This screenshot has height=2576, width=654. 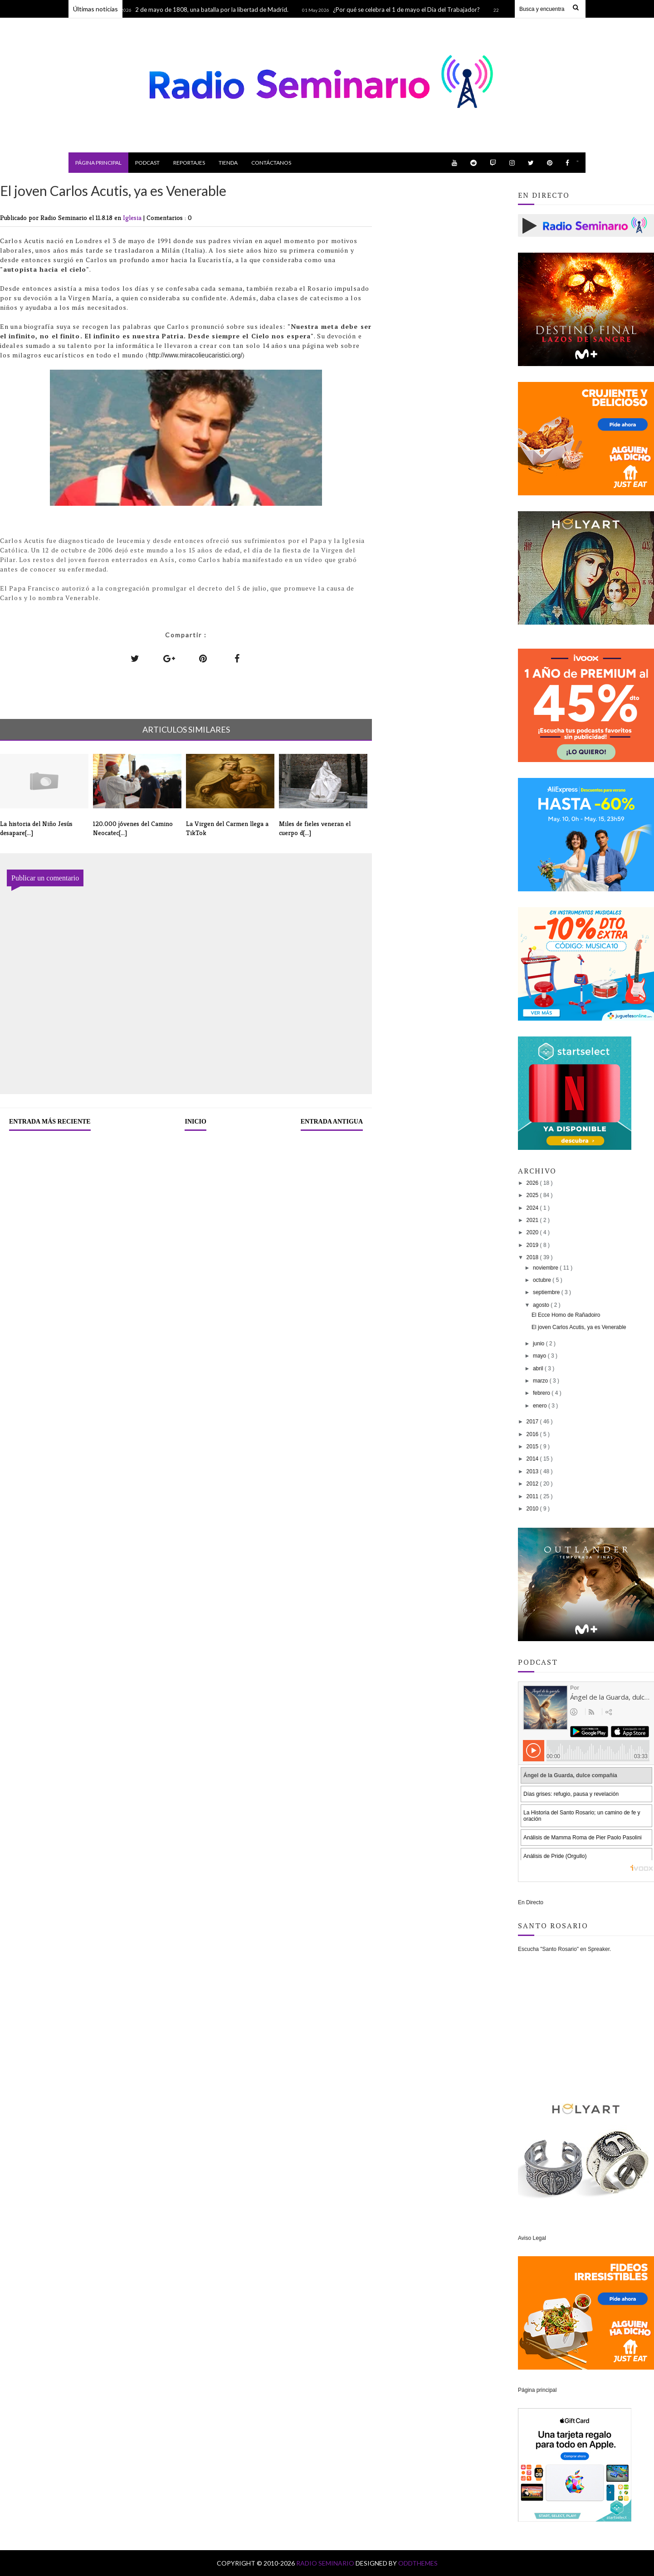 I want to click on Tienda, so click(x=228, y=162).